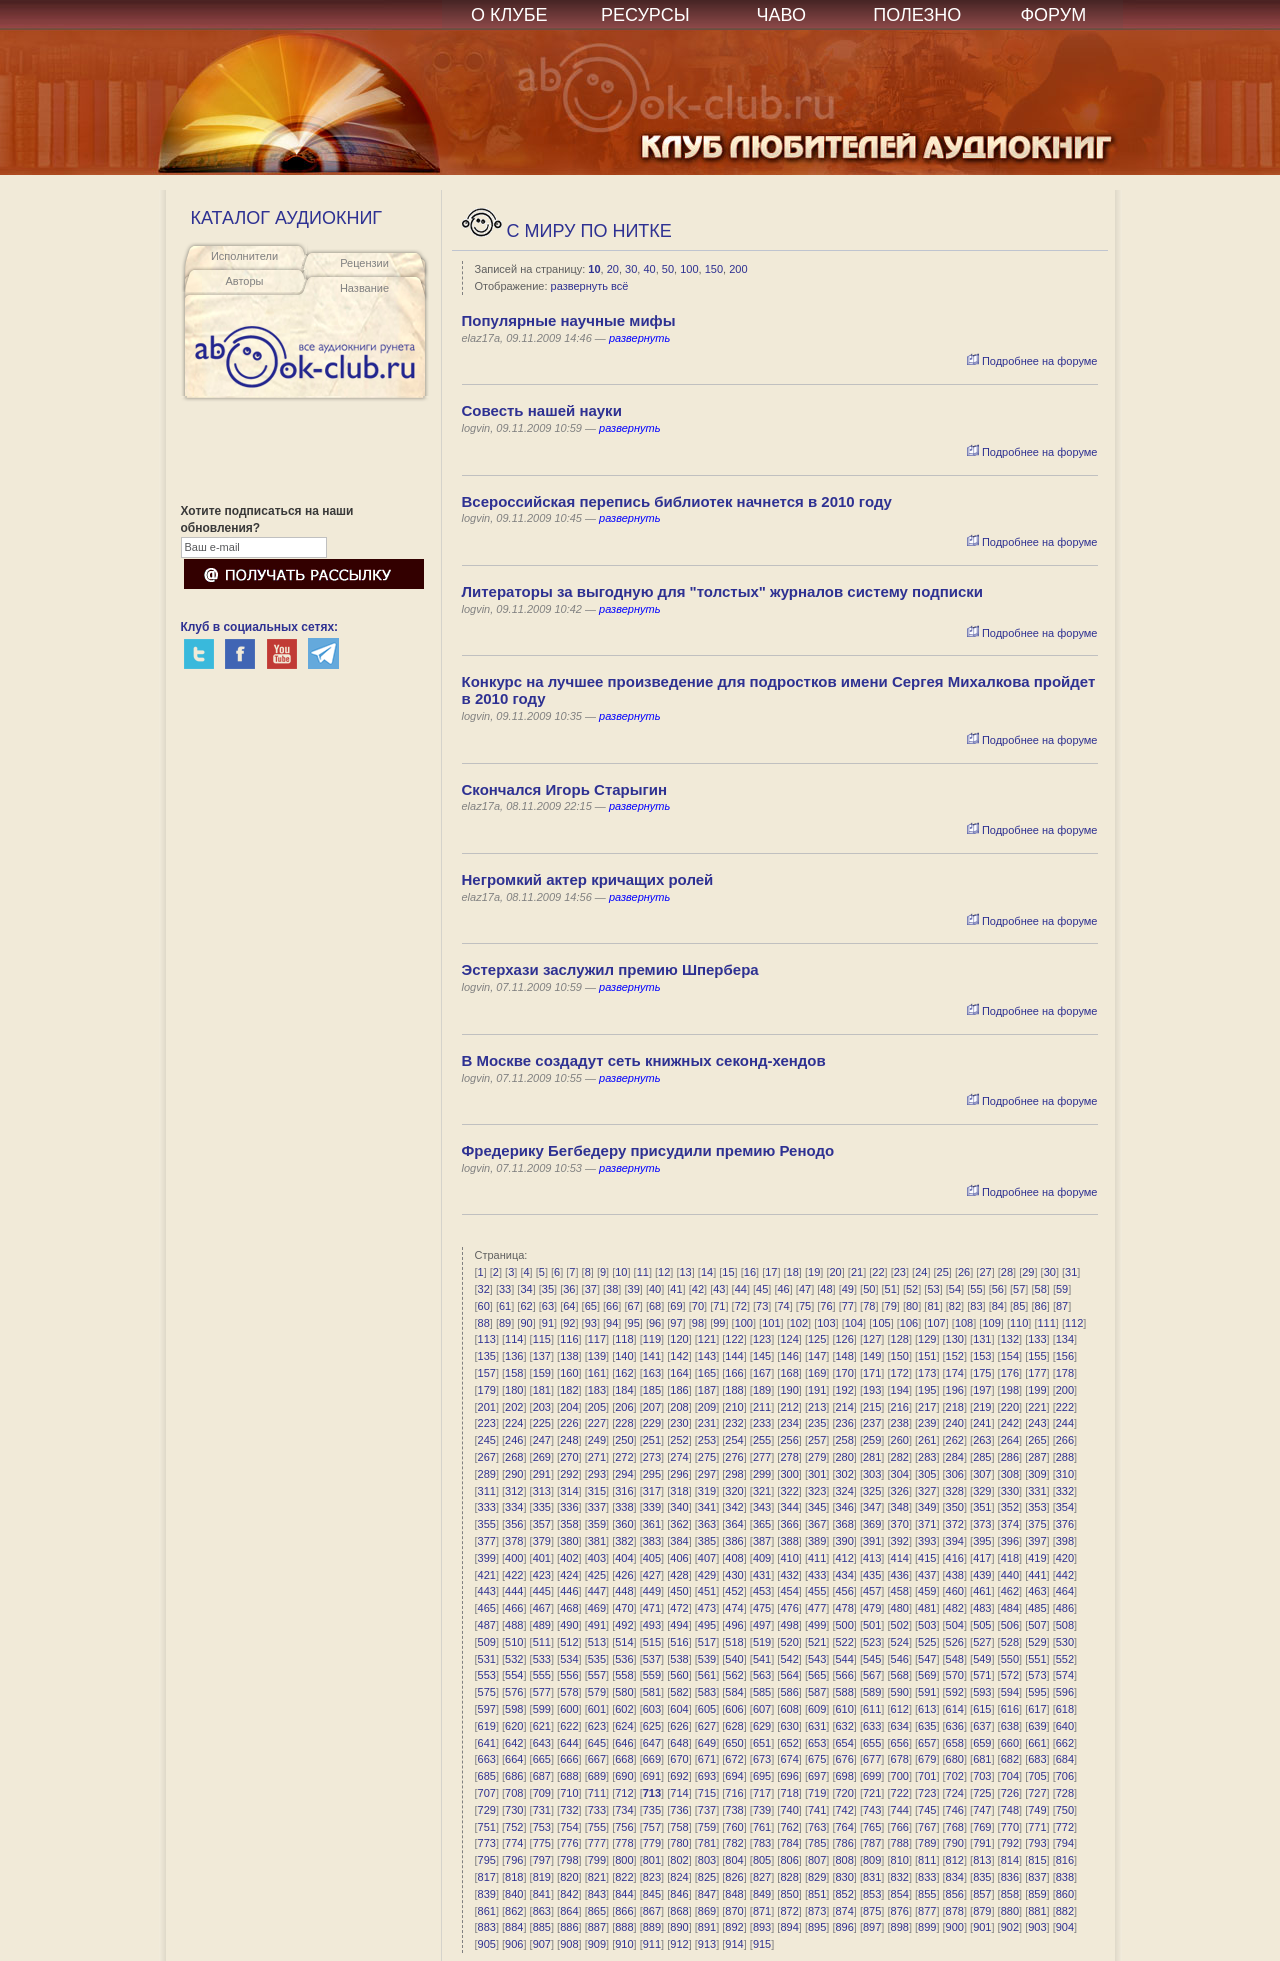  Describe the element at coordinates (789, 1524) in the screenshot. I see `366` at that location.